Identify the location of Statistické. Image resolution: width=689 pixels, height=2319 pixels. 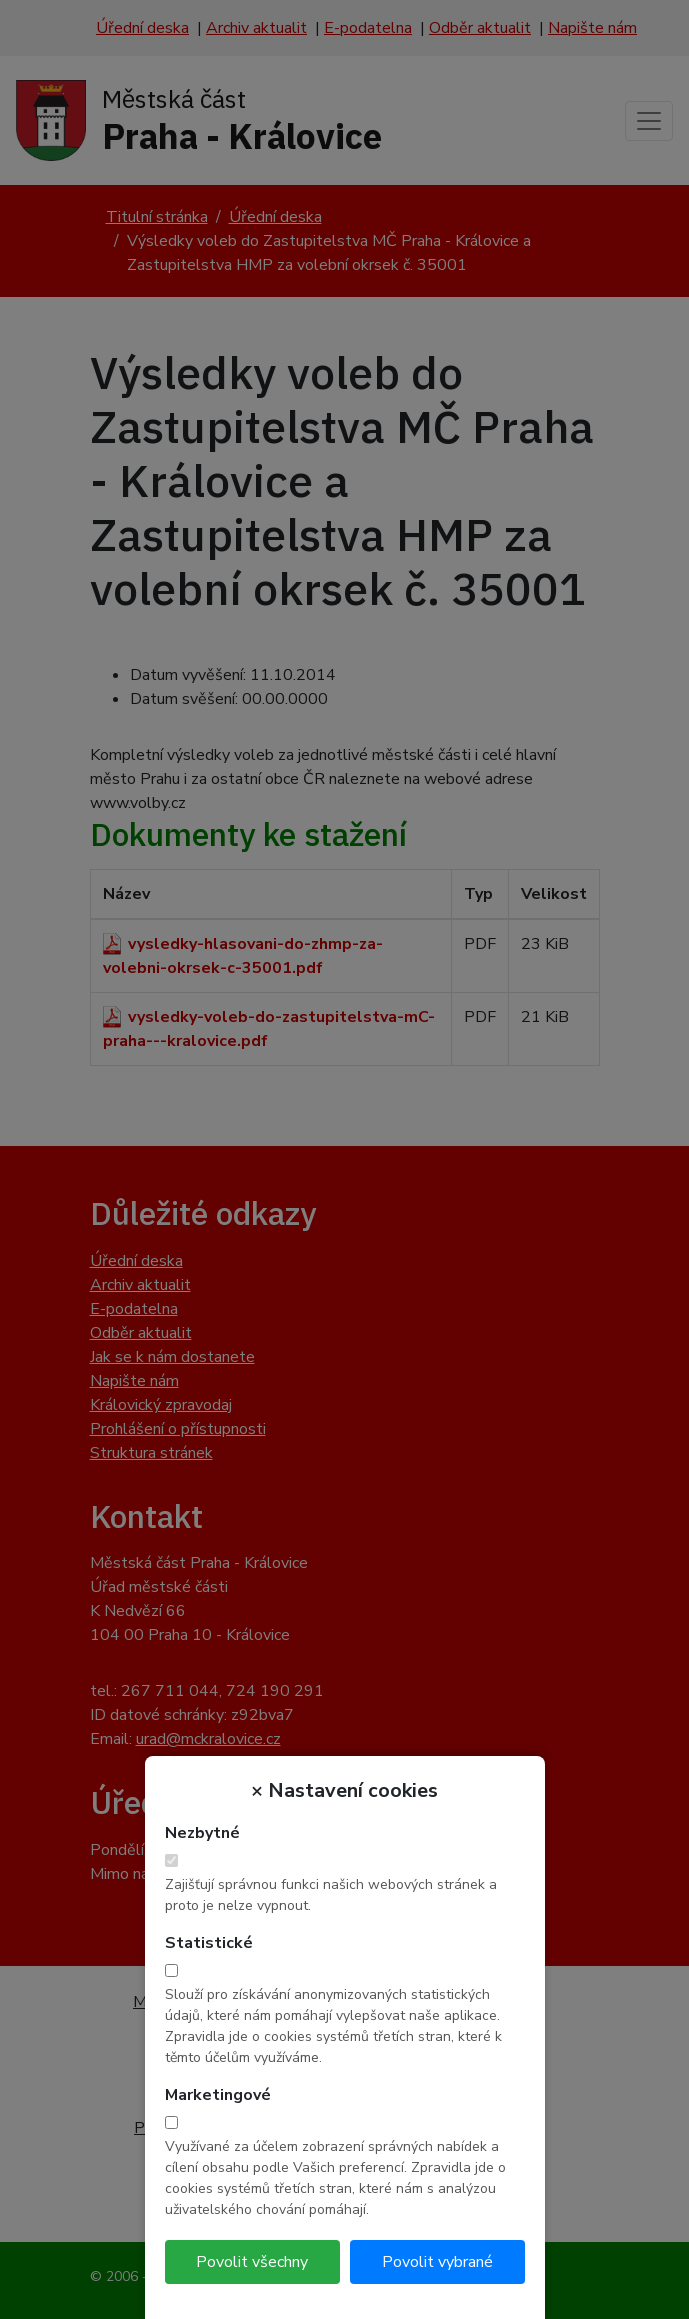
(209, 1943).